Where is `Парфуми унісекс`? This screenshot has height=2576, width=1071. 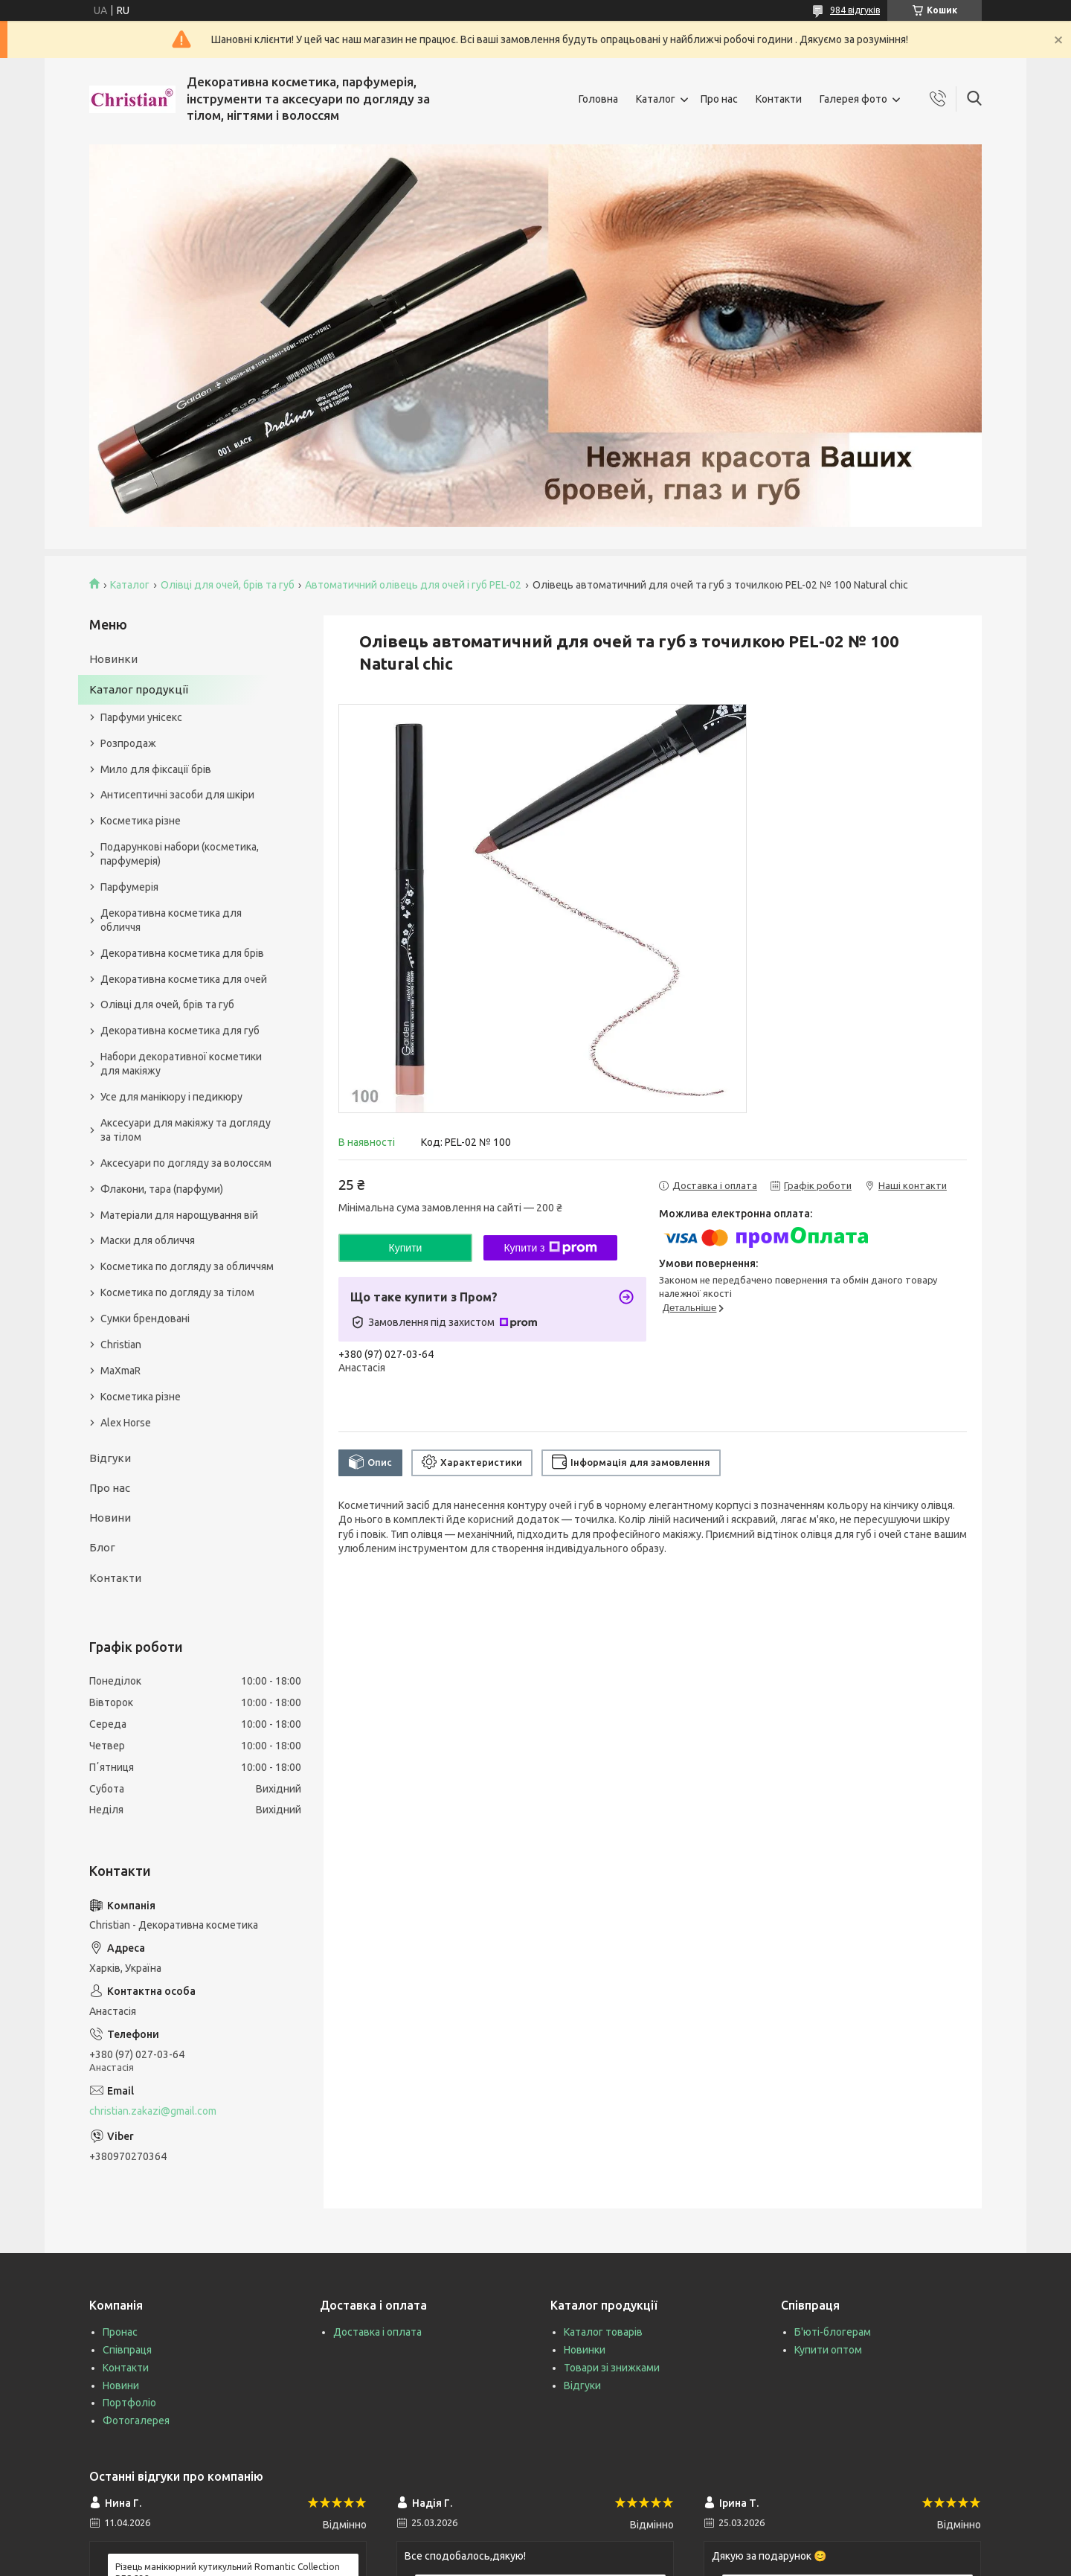 Парфуми унісекс is located at coordinates (141, 717).